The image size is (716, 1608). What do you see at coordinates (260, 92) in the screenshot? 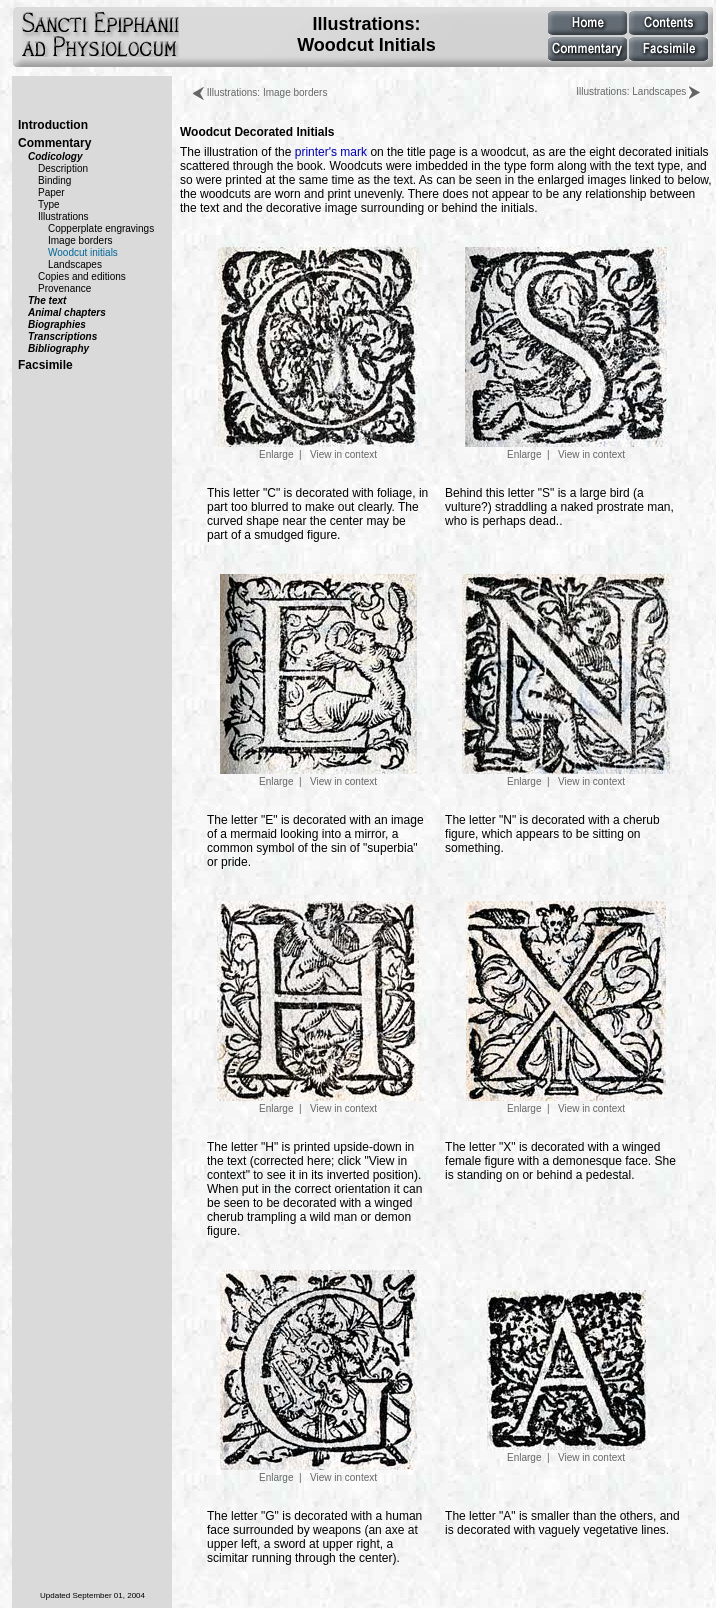
I see `Illustrations: Image borders` at bounding box center [260, 92].